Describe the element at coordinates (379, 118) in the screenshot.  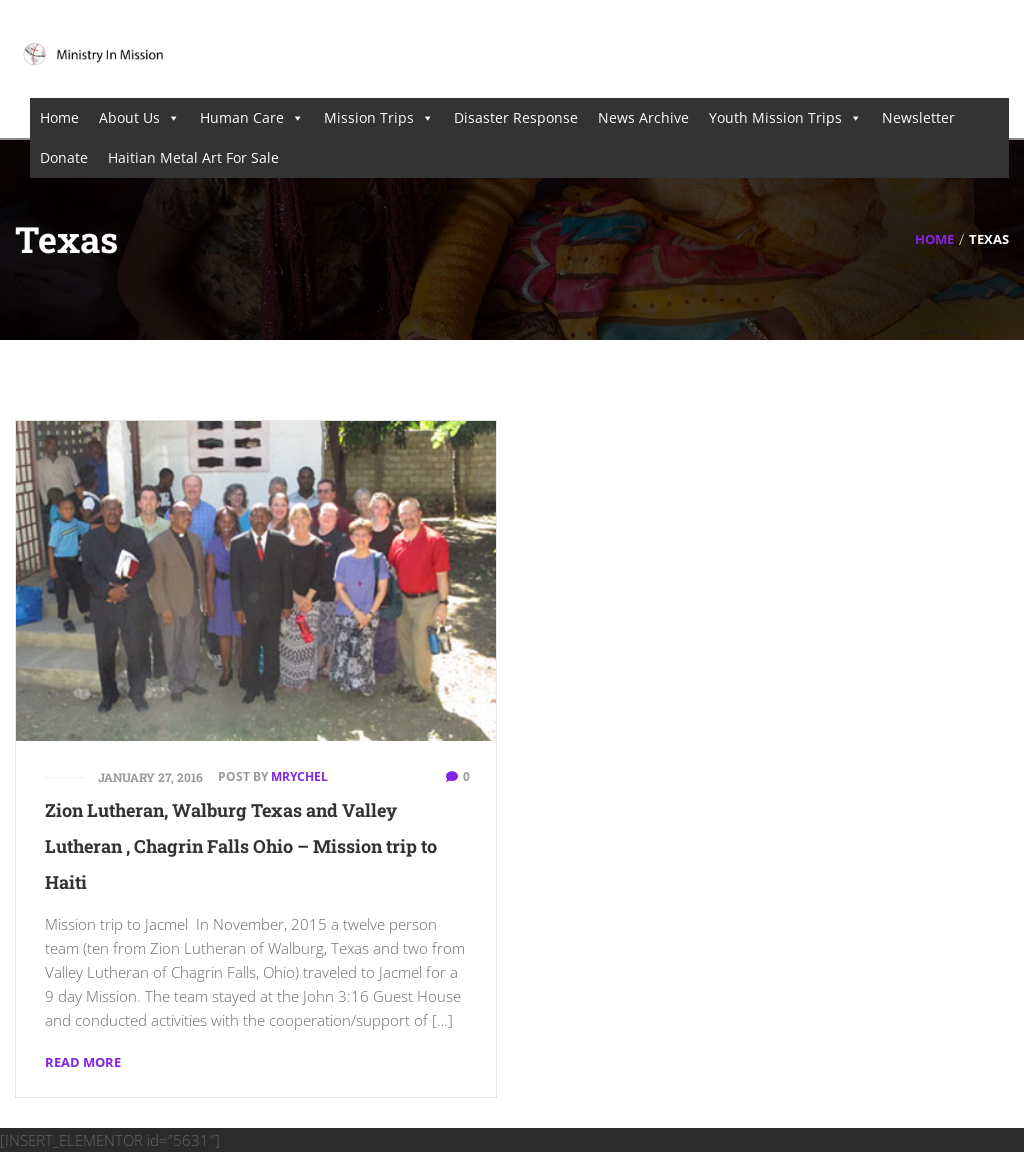
I see `Mission Trips` at that location.